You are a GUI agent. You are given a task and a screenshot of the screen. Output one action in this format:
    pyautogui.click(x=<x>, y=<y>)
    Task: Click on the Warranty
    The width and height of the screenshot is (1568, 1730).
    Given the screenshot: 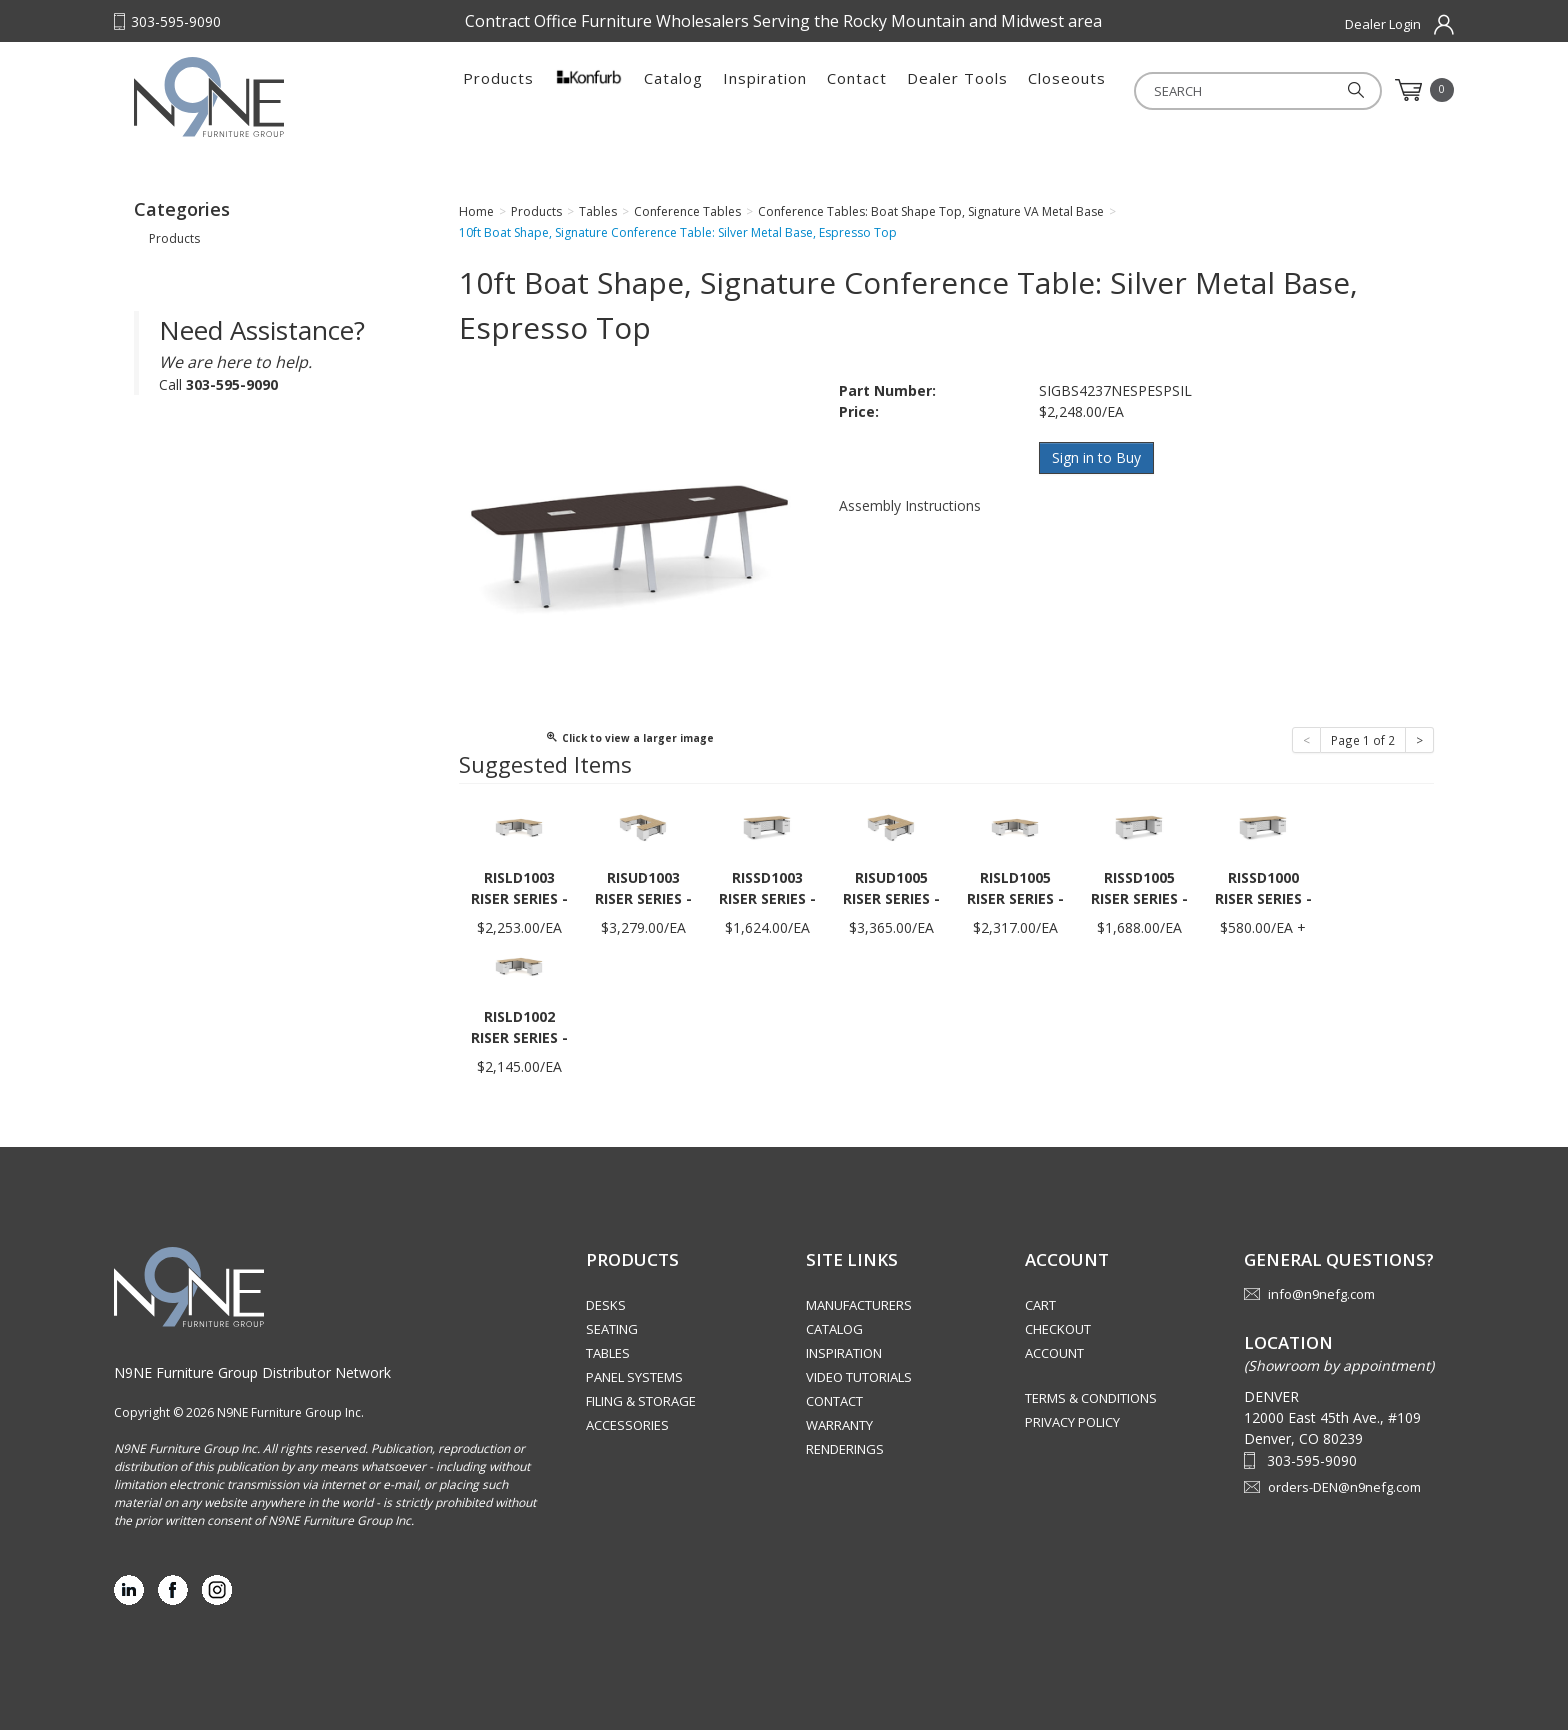 What is the action you would take?
    pyautogui.click(x=839, y=1425)
    